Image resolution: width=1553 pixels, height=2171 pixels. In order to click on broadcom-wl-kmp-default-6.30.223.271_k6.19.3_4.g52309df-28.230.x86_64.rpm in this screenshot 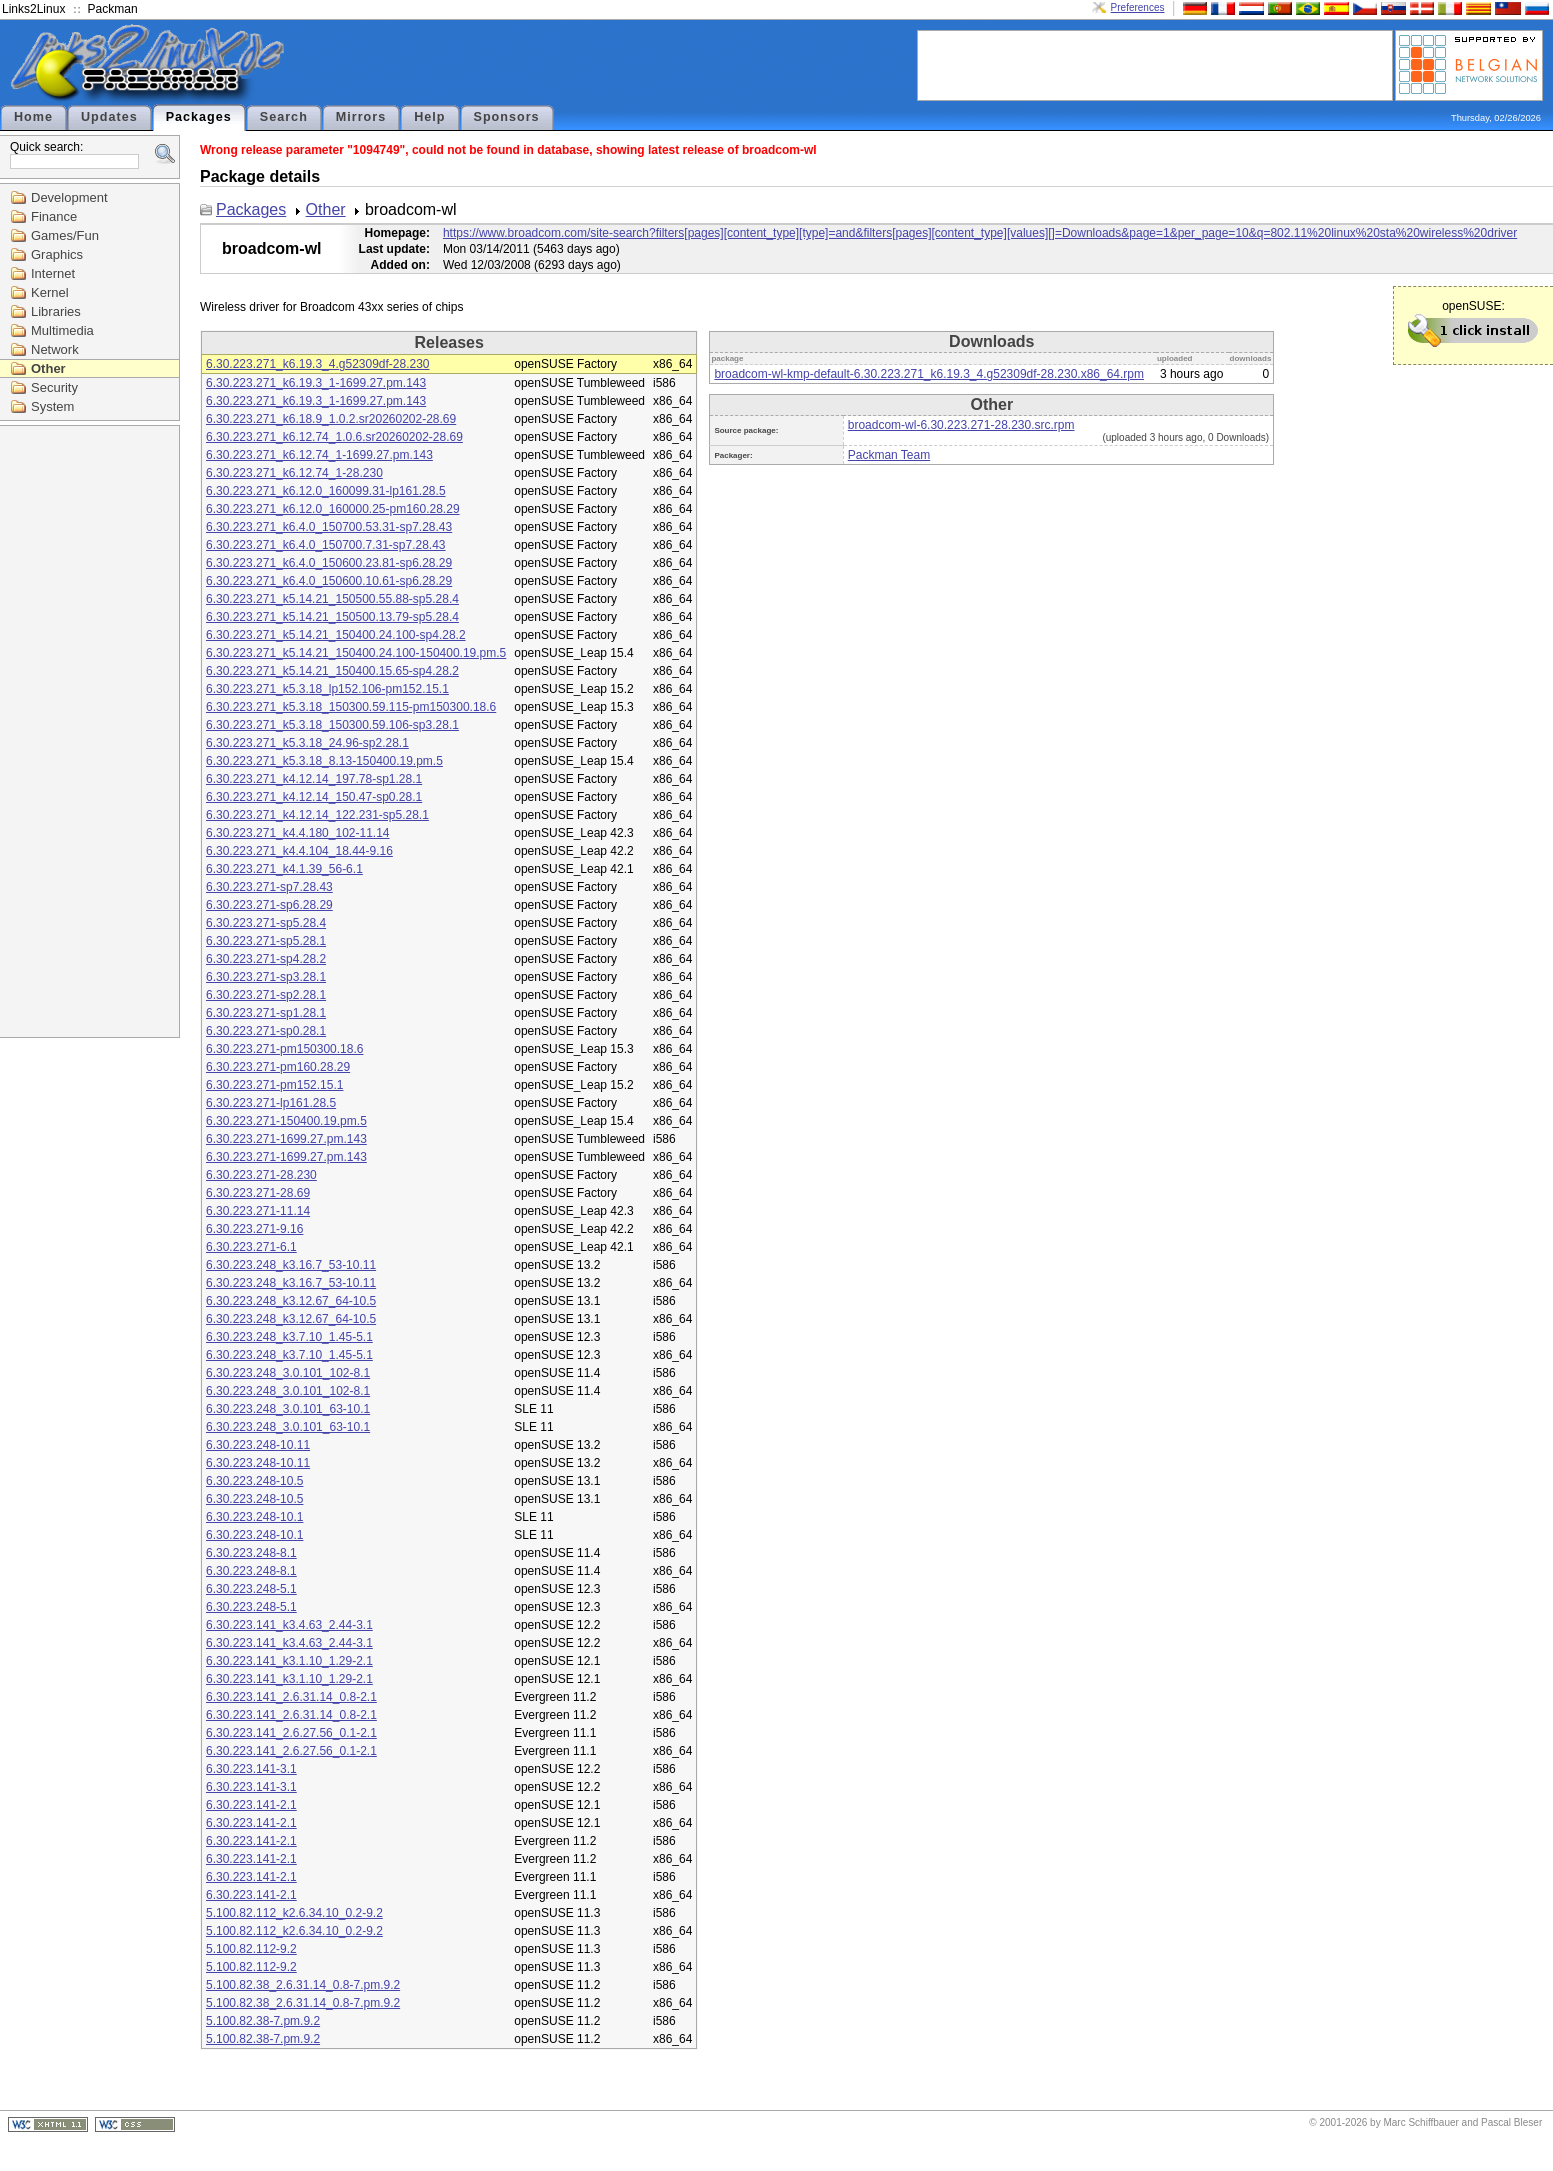, I will do `click(929, 374)`.